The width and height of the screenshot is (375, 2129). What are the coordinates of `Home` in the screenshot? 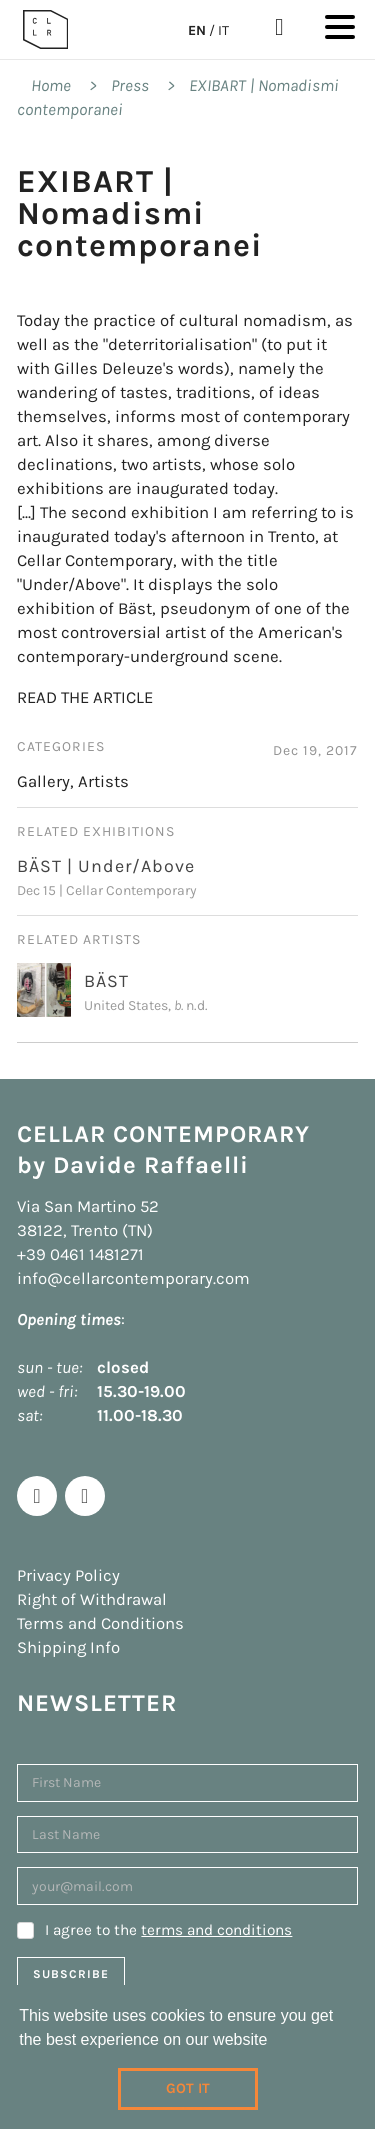 It's located at (51, 85).